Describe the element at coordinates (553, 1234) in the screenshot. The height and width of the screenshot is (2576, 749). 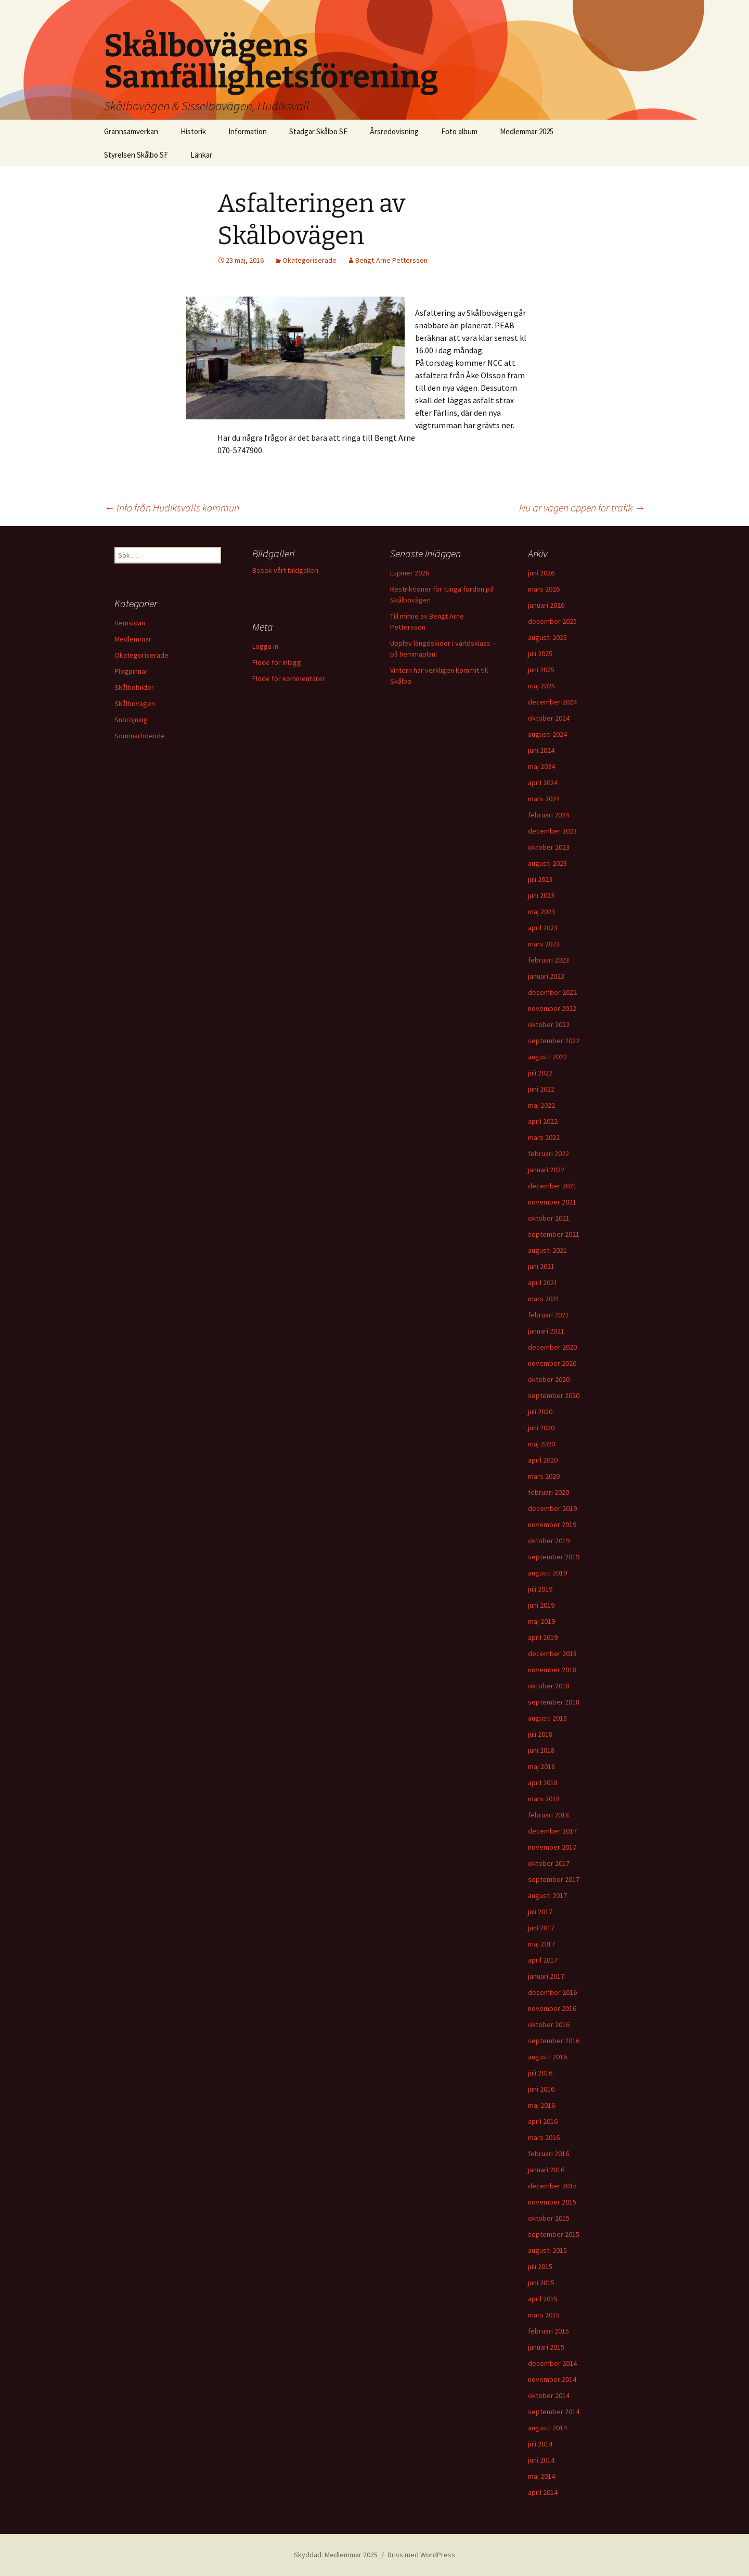
I see `september 2021` at that location.